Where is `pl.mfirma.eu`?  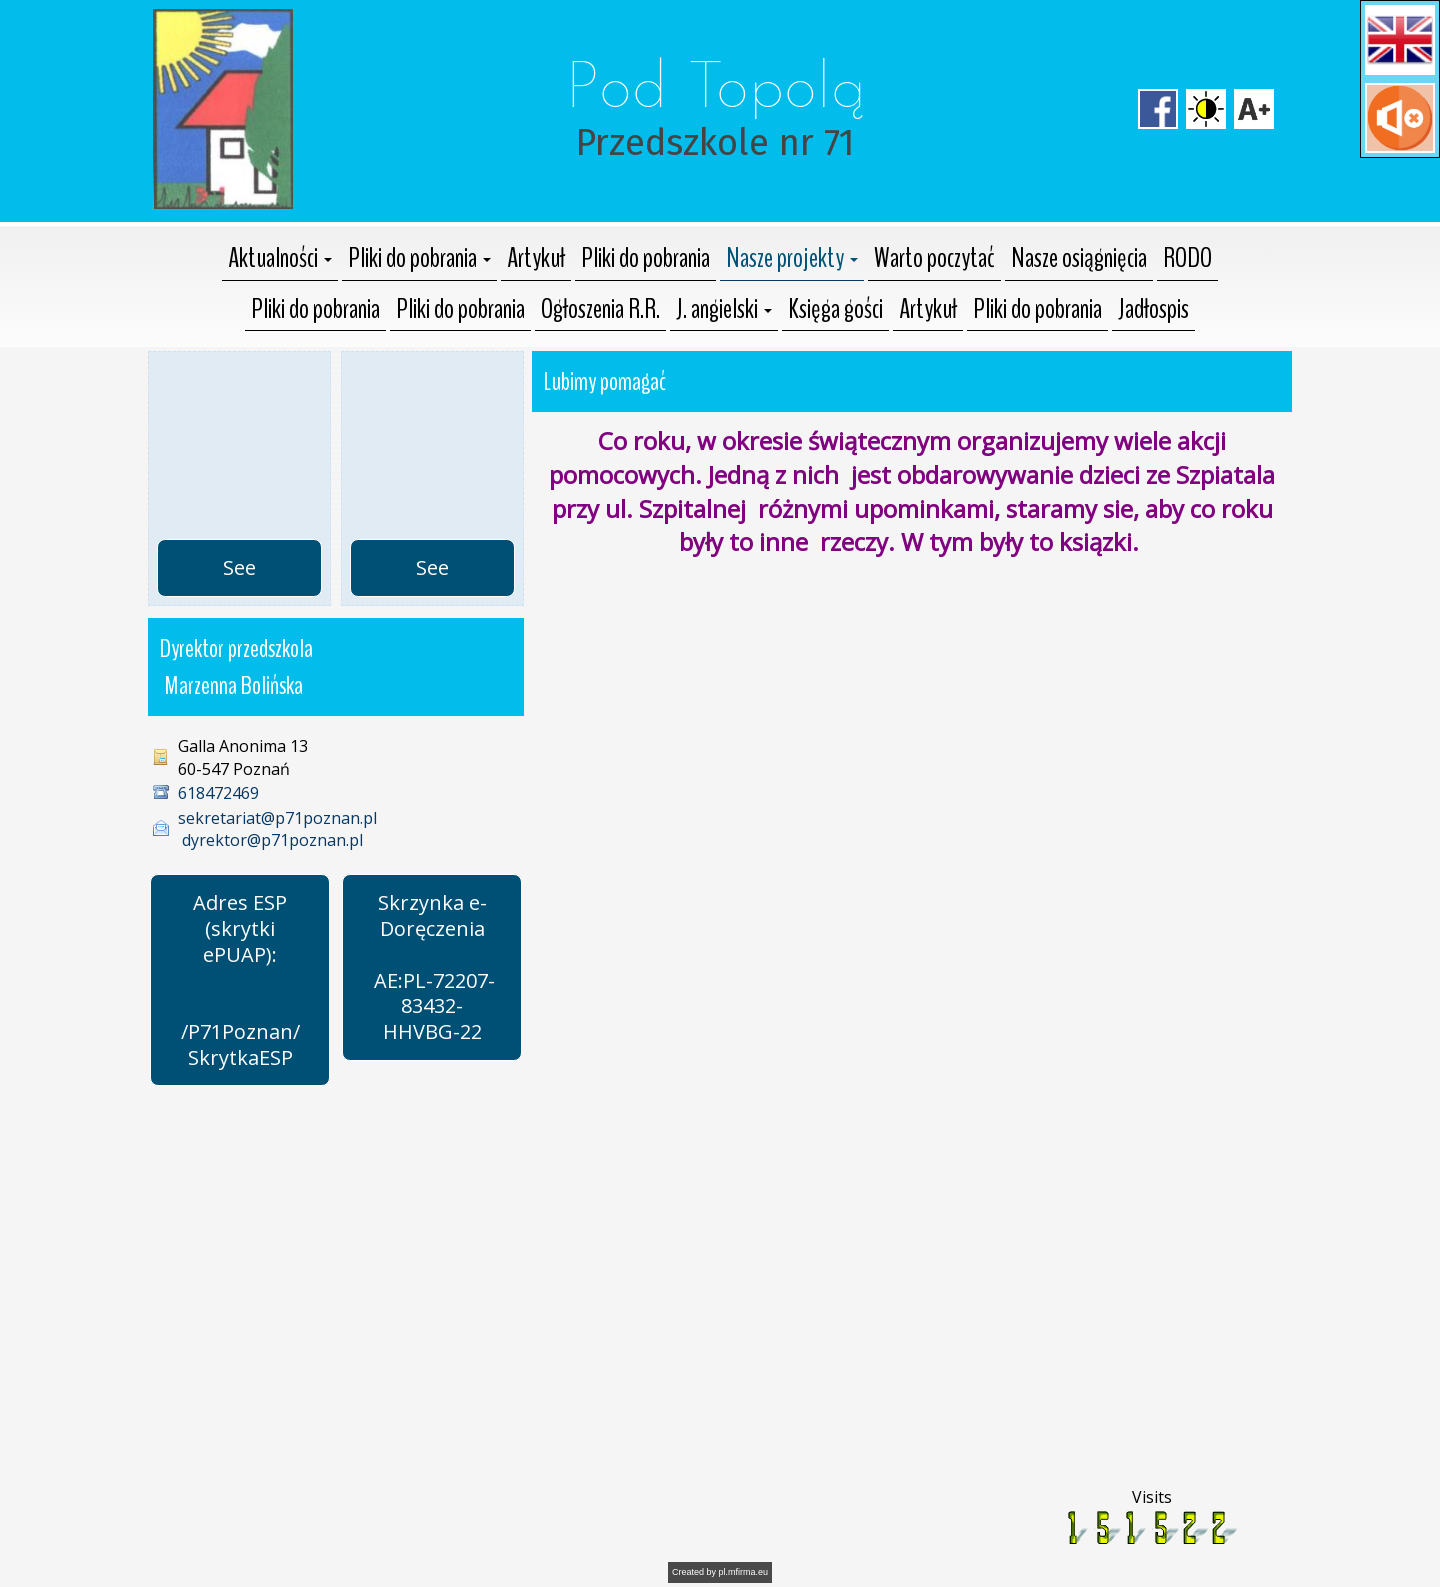
pl.mfirma.eu is located at coordinates (744, 1572).